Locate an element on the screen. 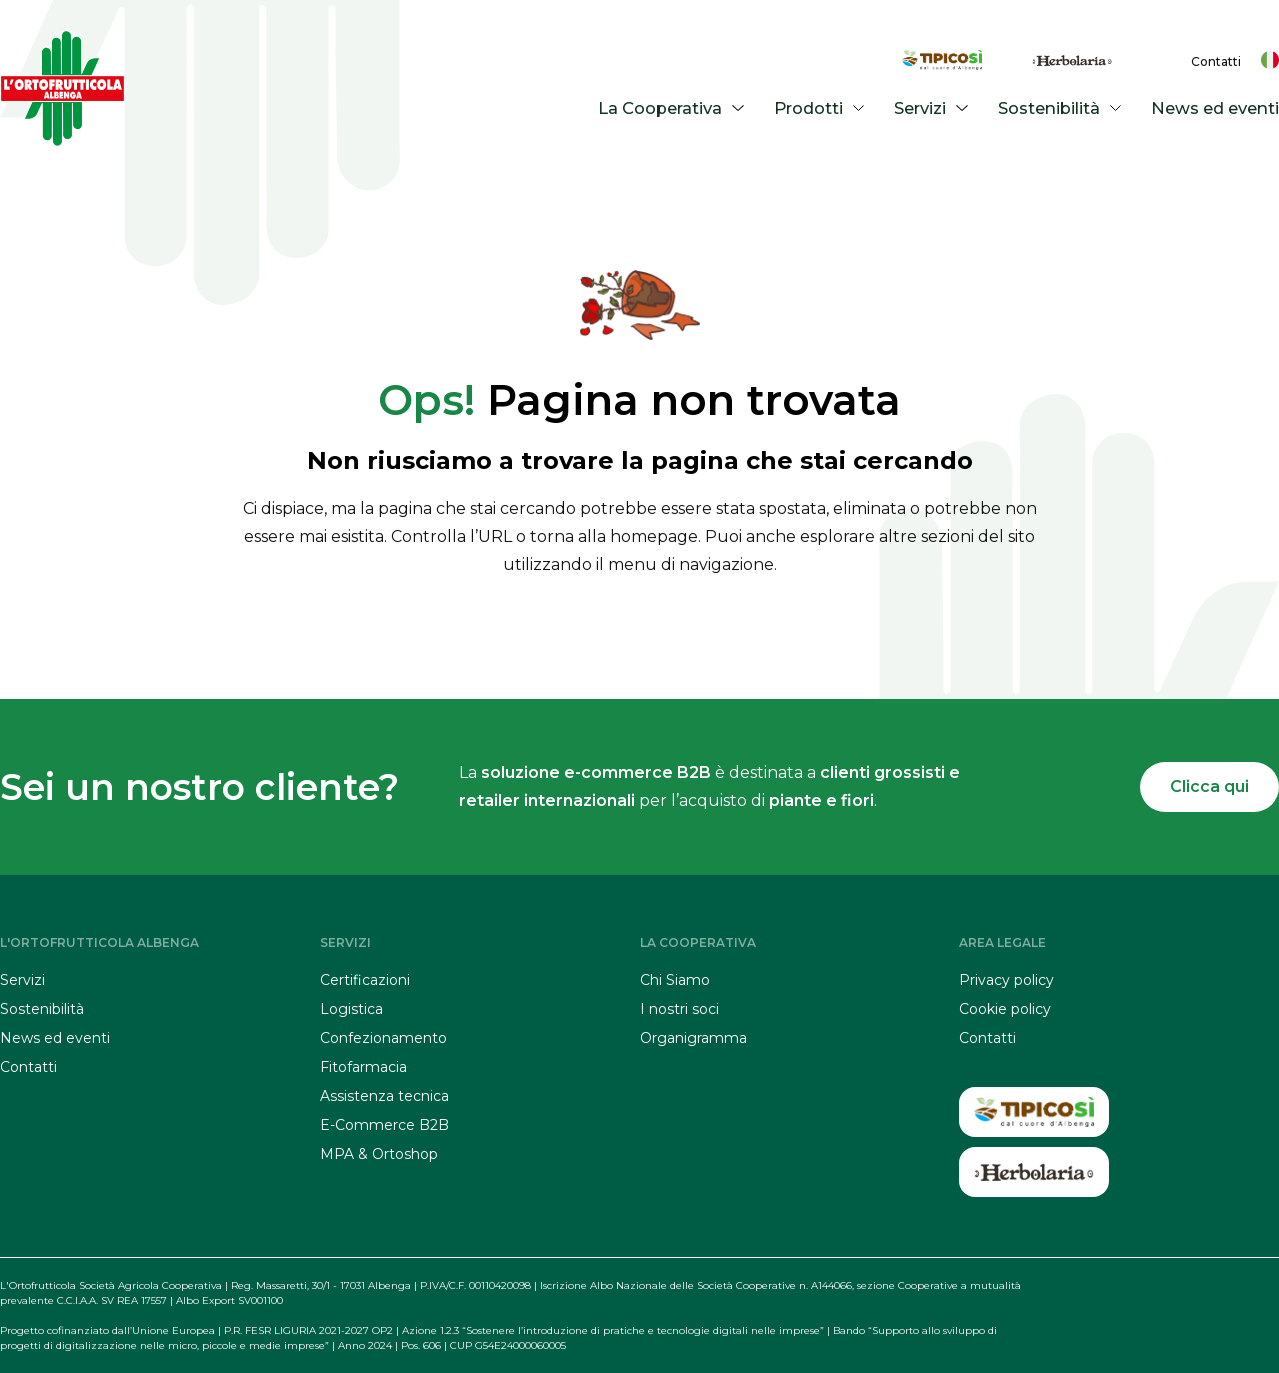 The width and height of the screenshot is (1279, 1373). Certificazioni is located at coordinates (365, 980).